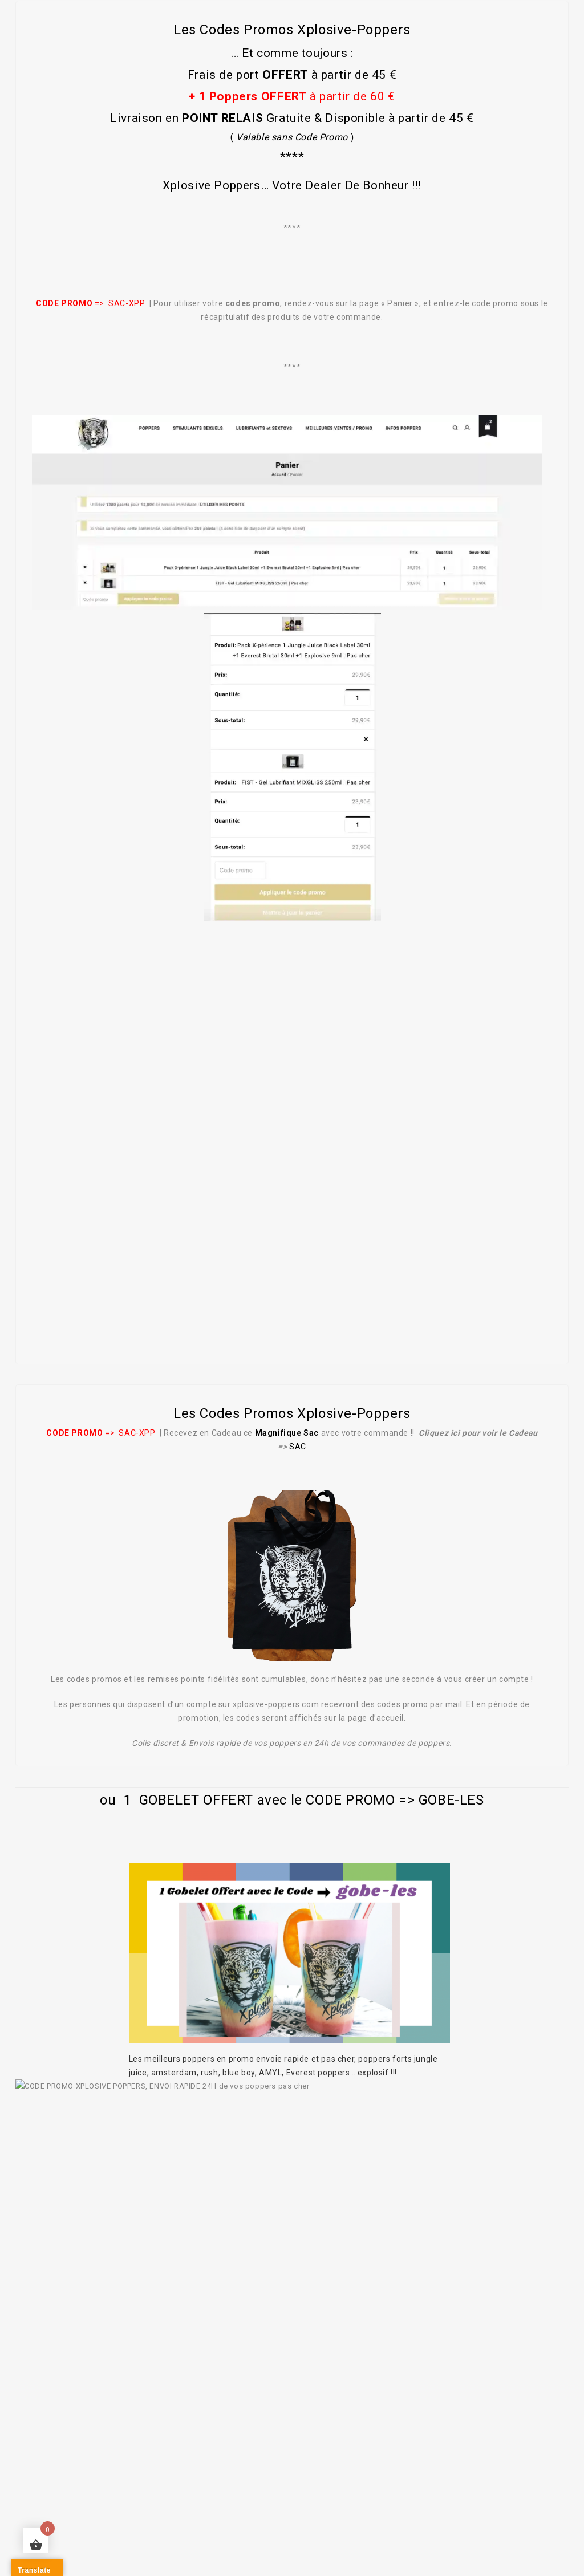  I want to click on notez-nous sur, so click(88, 2315).